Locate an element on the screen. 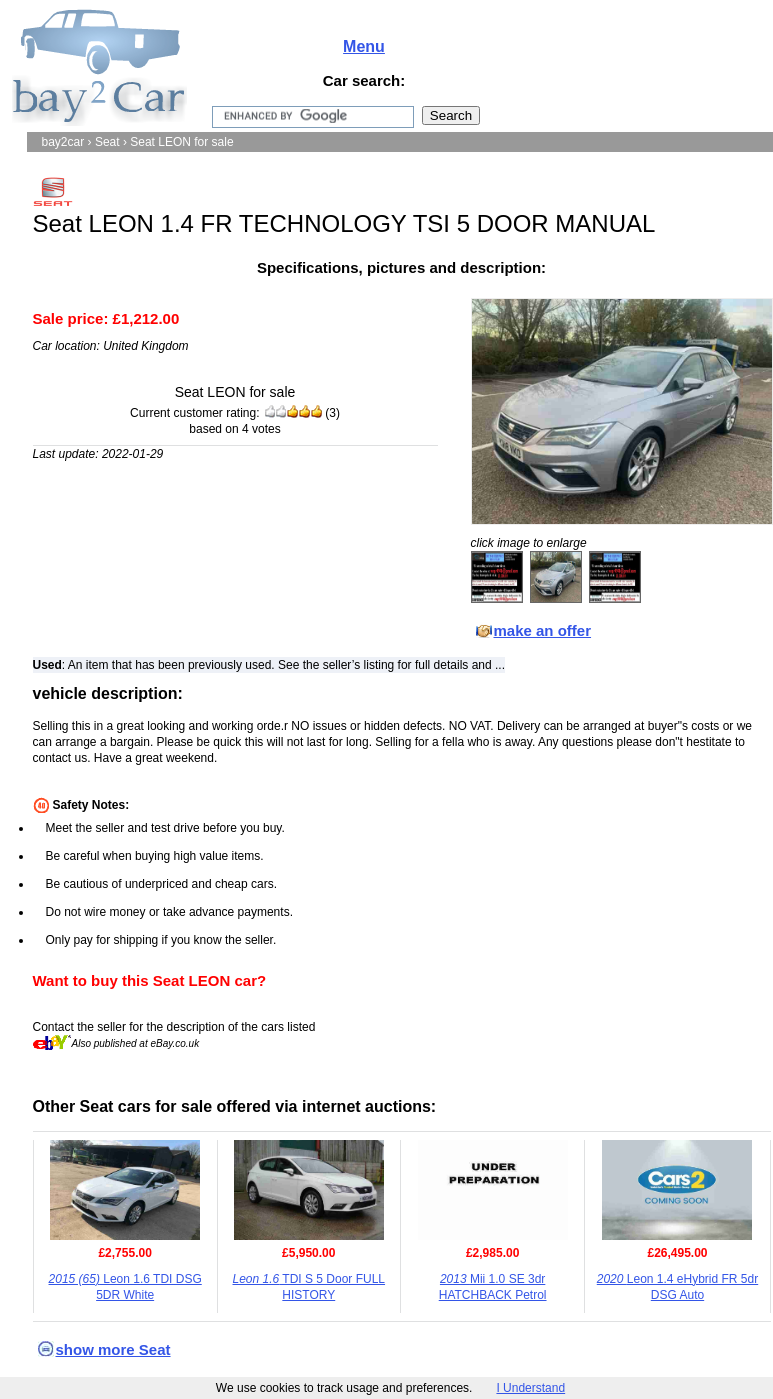 The width and height of the screenshot is (773, 1399). Menu is located at coordinates (364, 46).